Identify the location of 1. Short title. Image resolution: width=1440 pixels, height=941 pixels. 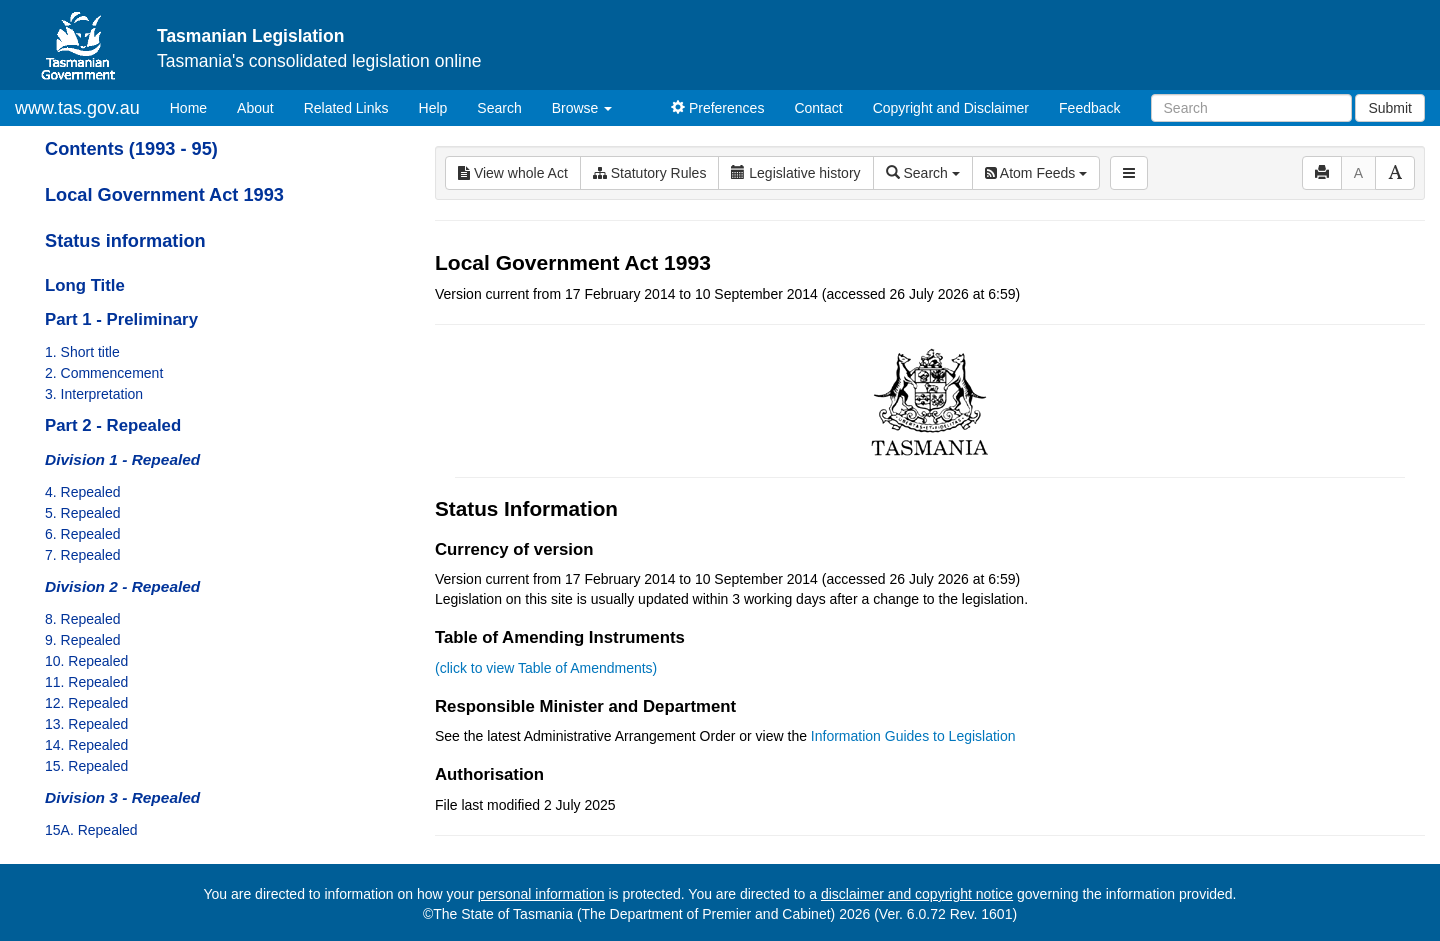
(82, 352).